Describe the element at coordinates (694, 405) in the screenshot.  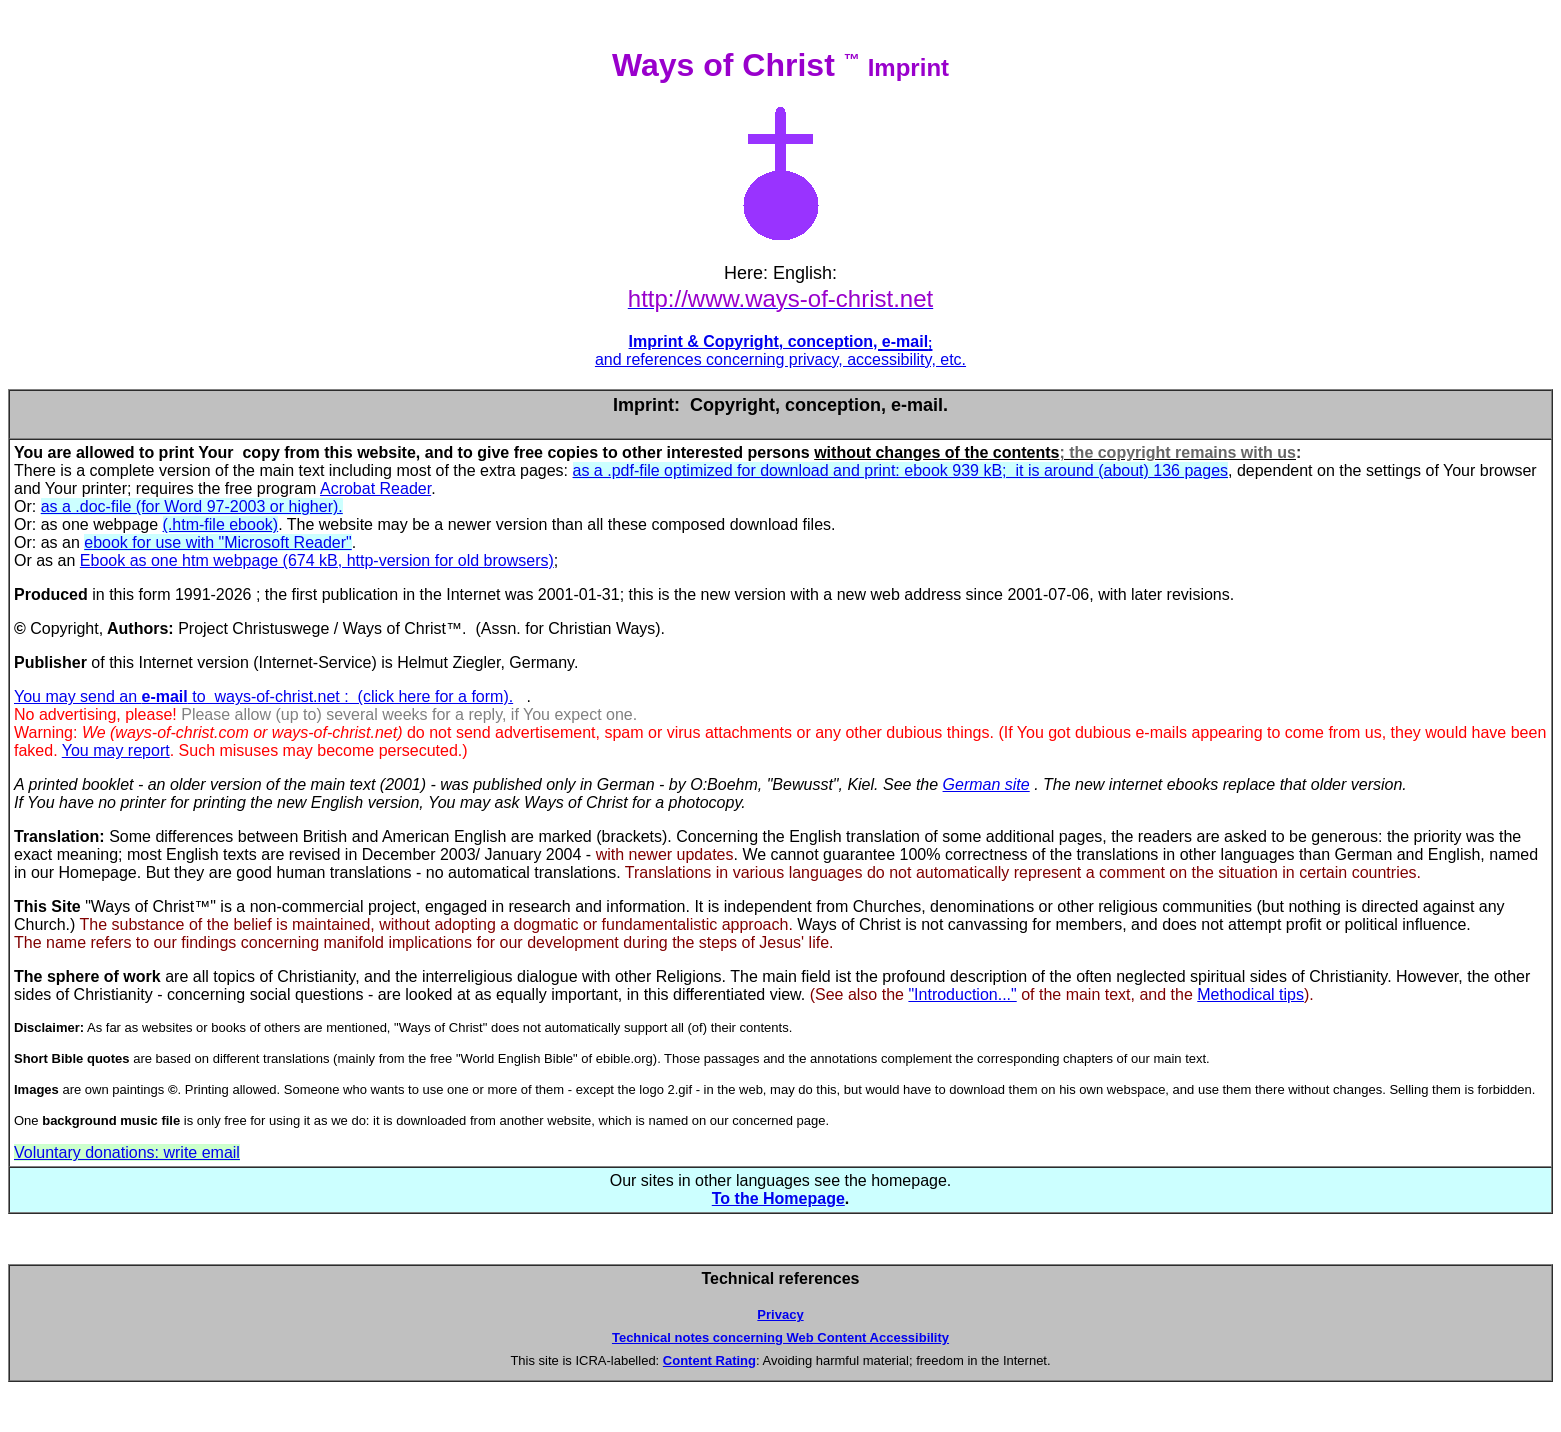
I see `Imprint: Copyright` at that location.